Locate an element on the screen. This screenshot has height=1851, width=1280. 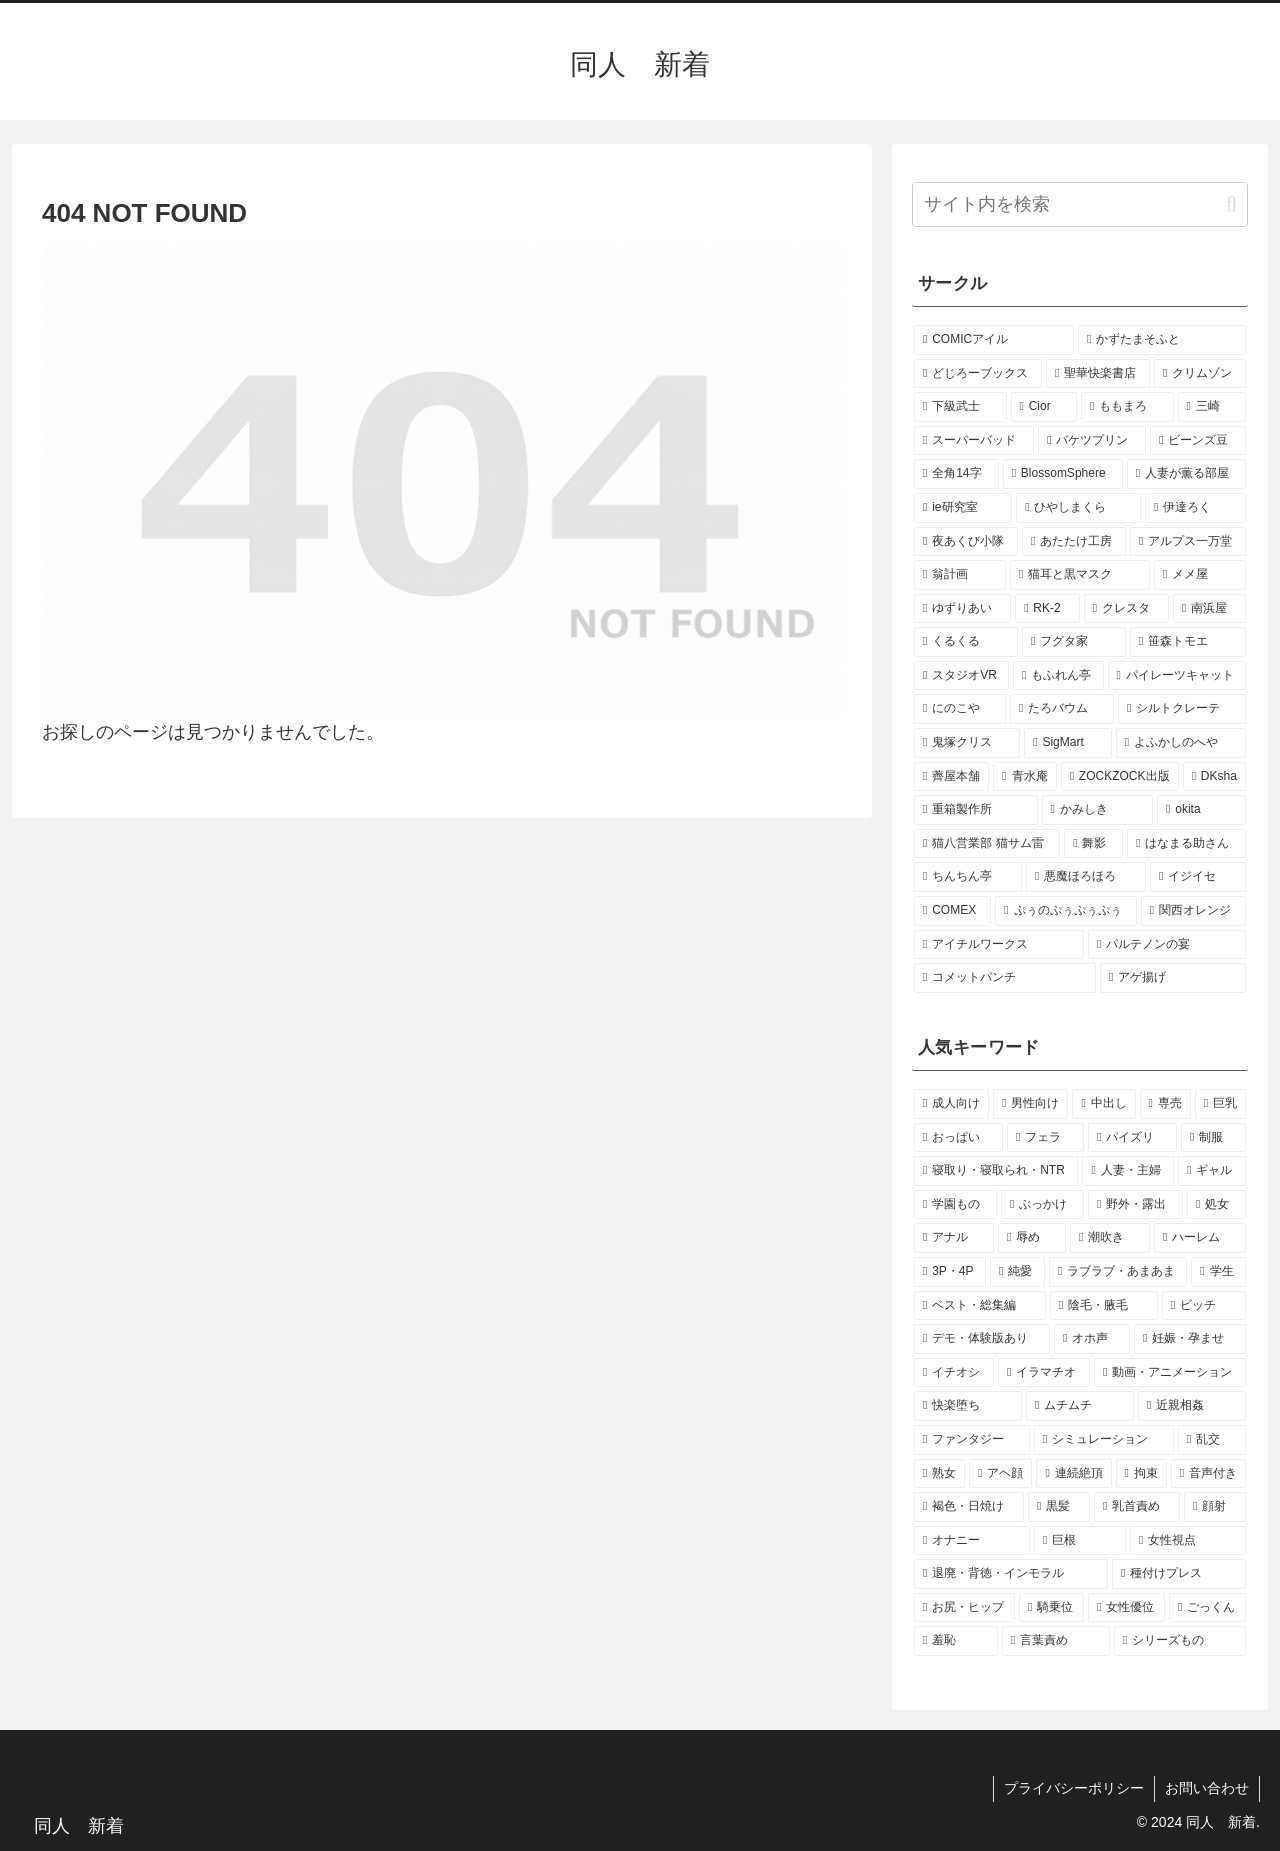
[ハーレム (28個の項目)] is located at coordinates (1200, 1238).